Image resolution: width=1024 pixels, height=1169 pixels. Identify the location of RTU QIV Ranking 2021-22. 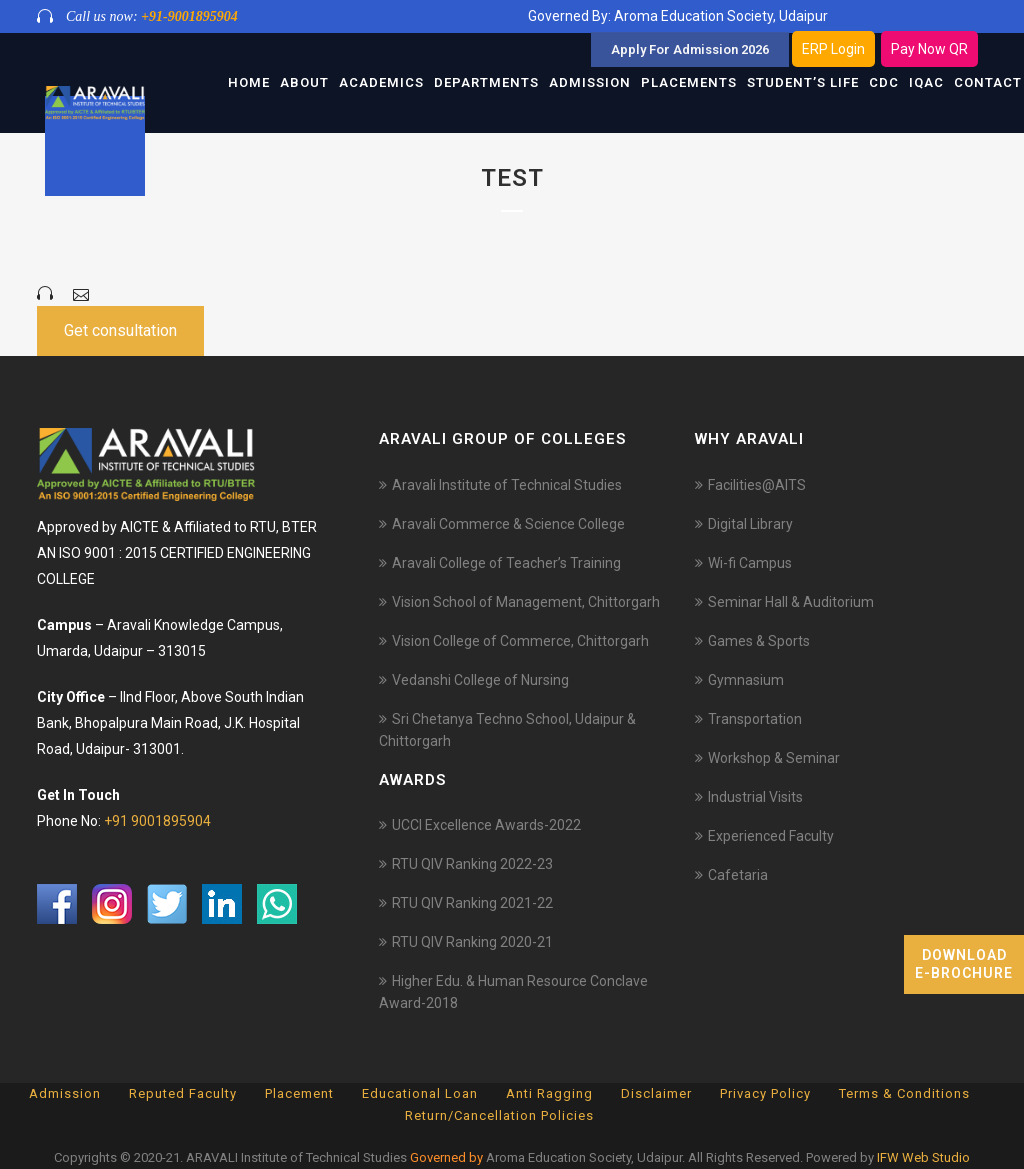
(472, 903).